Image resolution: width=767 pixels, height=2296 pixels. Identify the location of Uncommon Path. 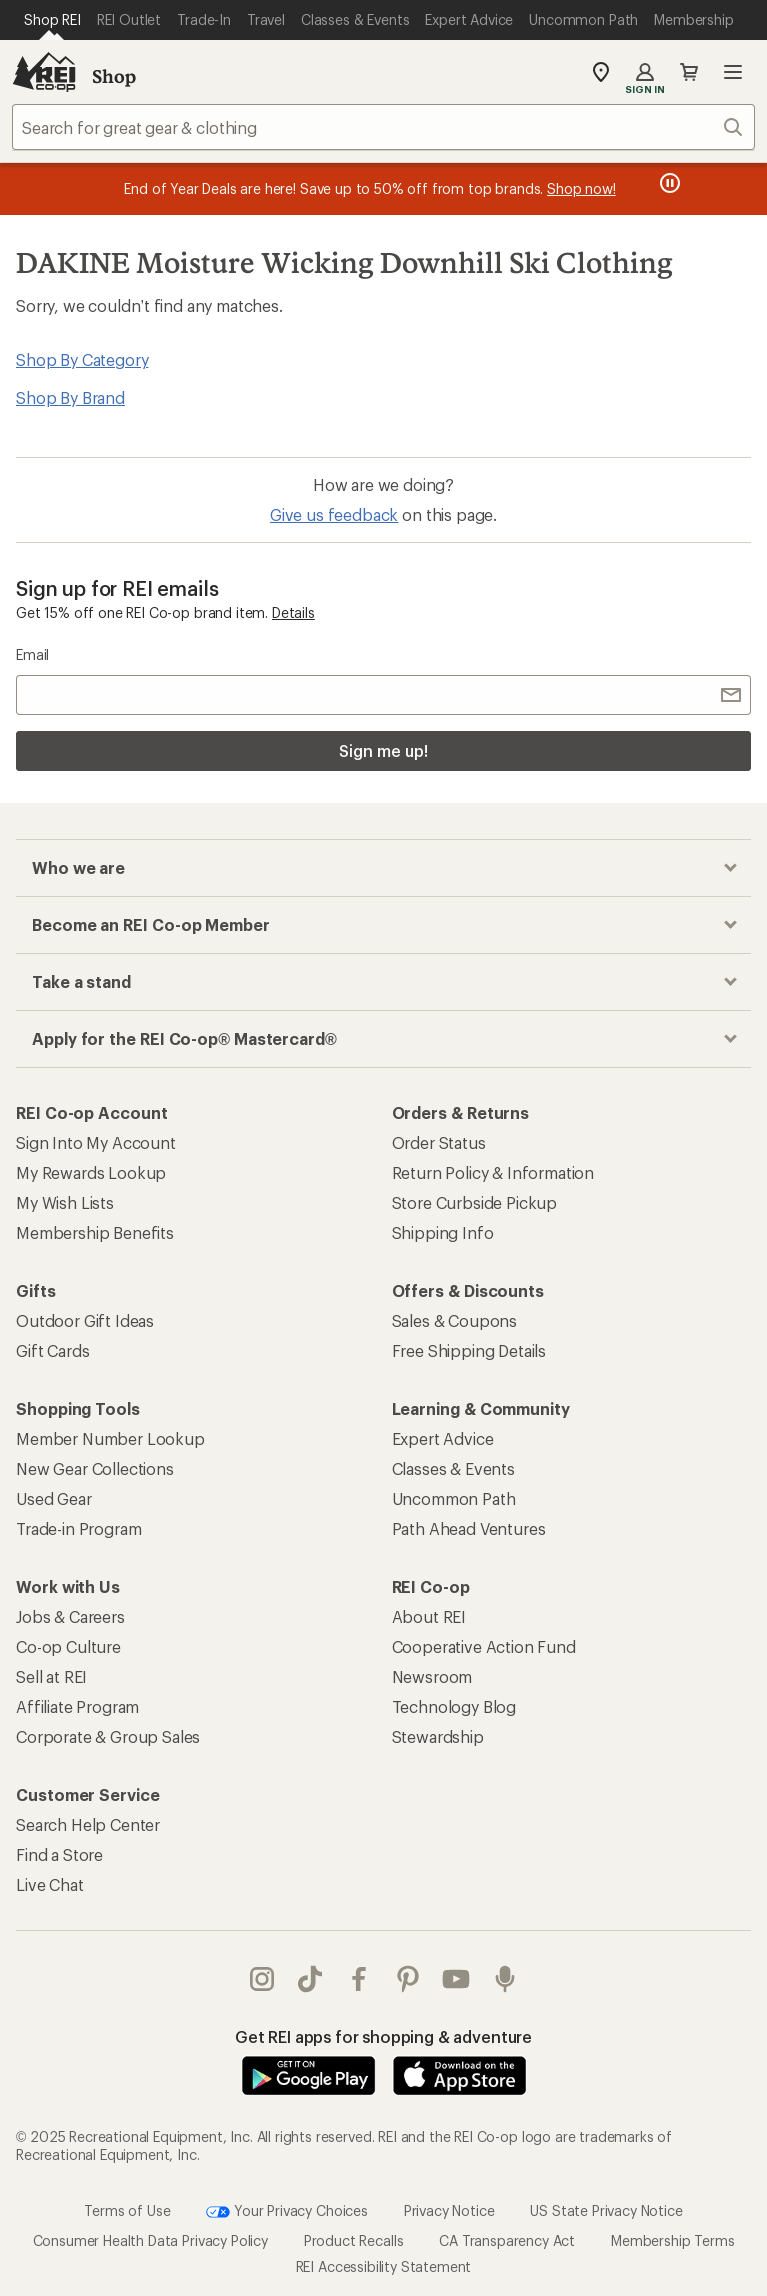
(454, 1498).